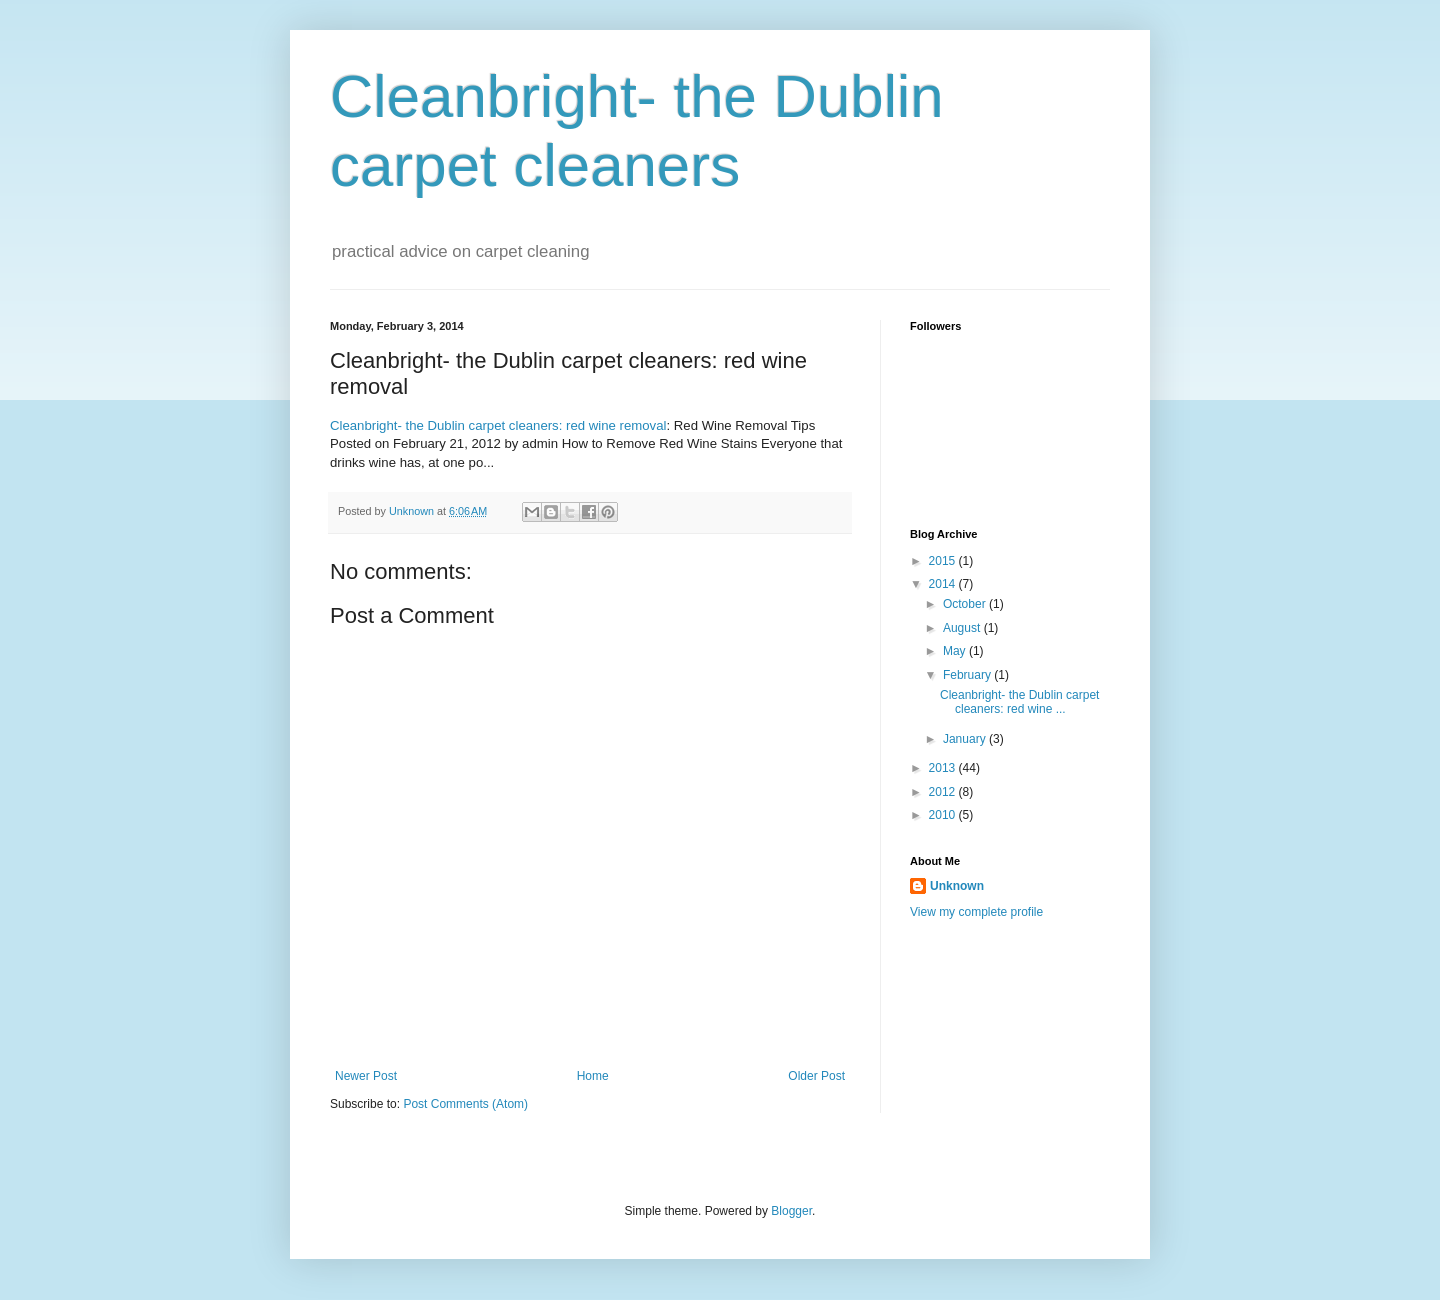  Describe the element at coordinates (968, 675) in the screenshot. I see `February` at that location.